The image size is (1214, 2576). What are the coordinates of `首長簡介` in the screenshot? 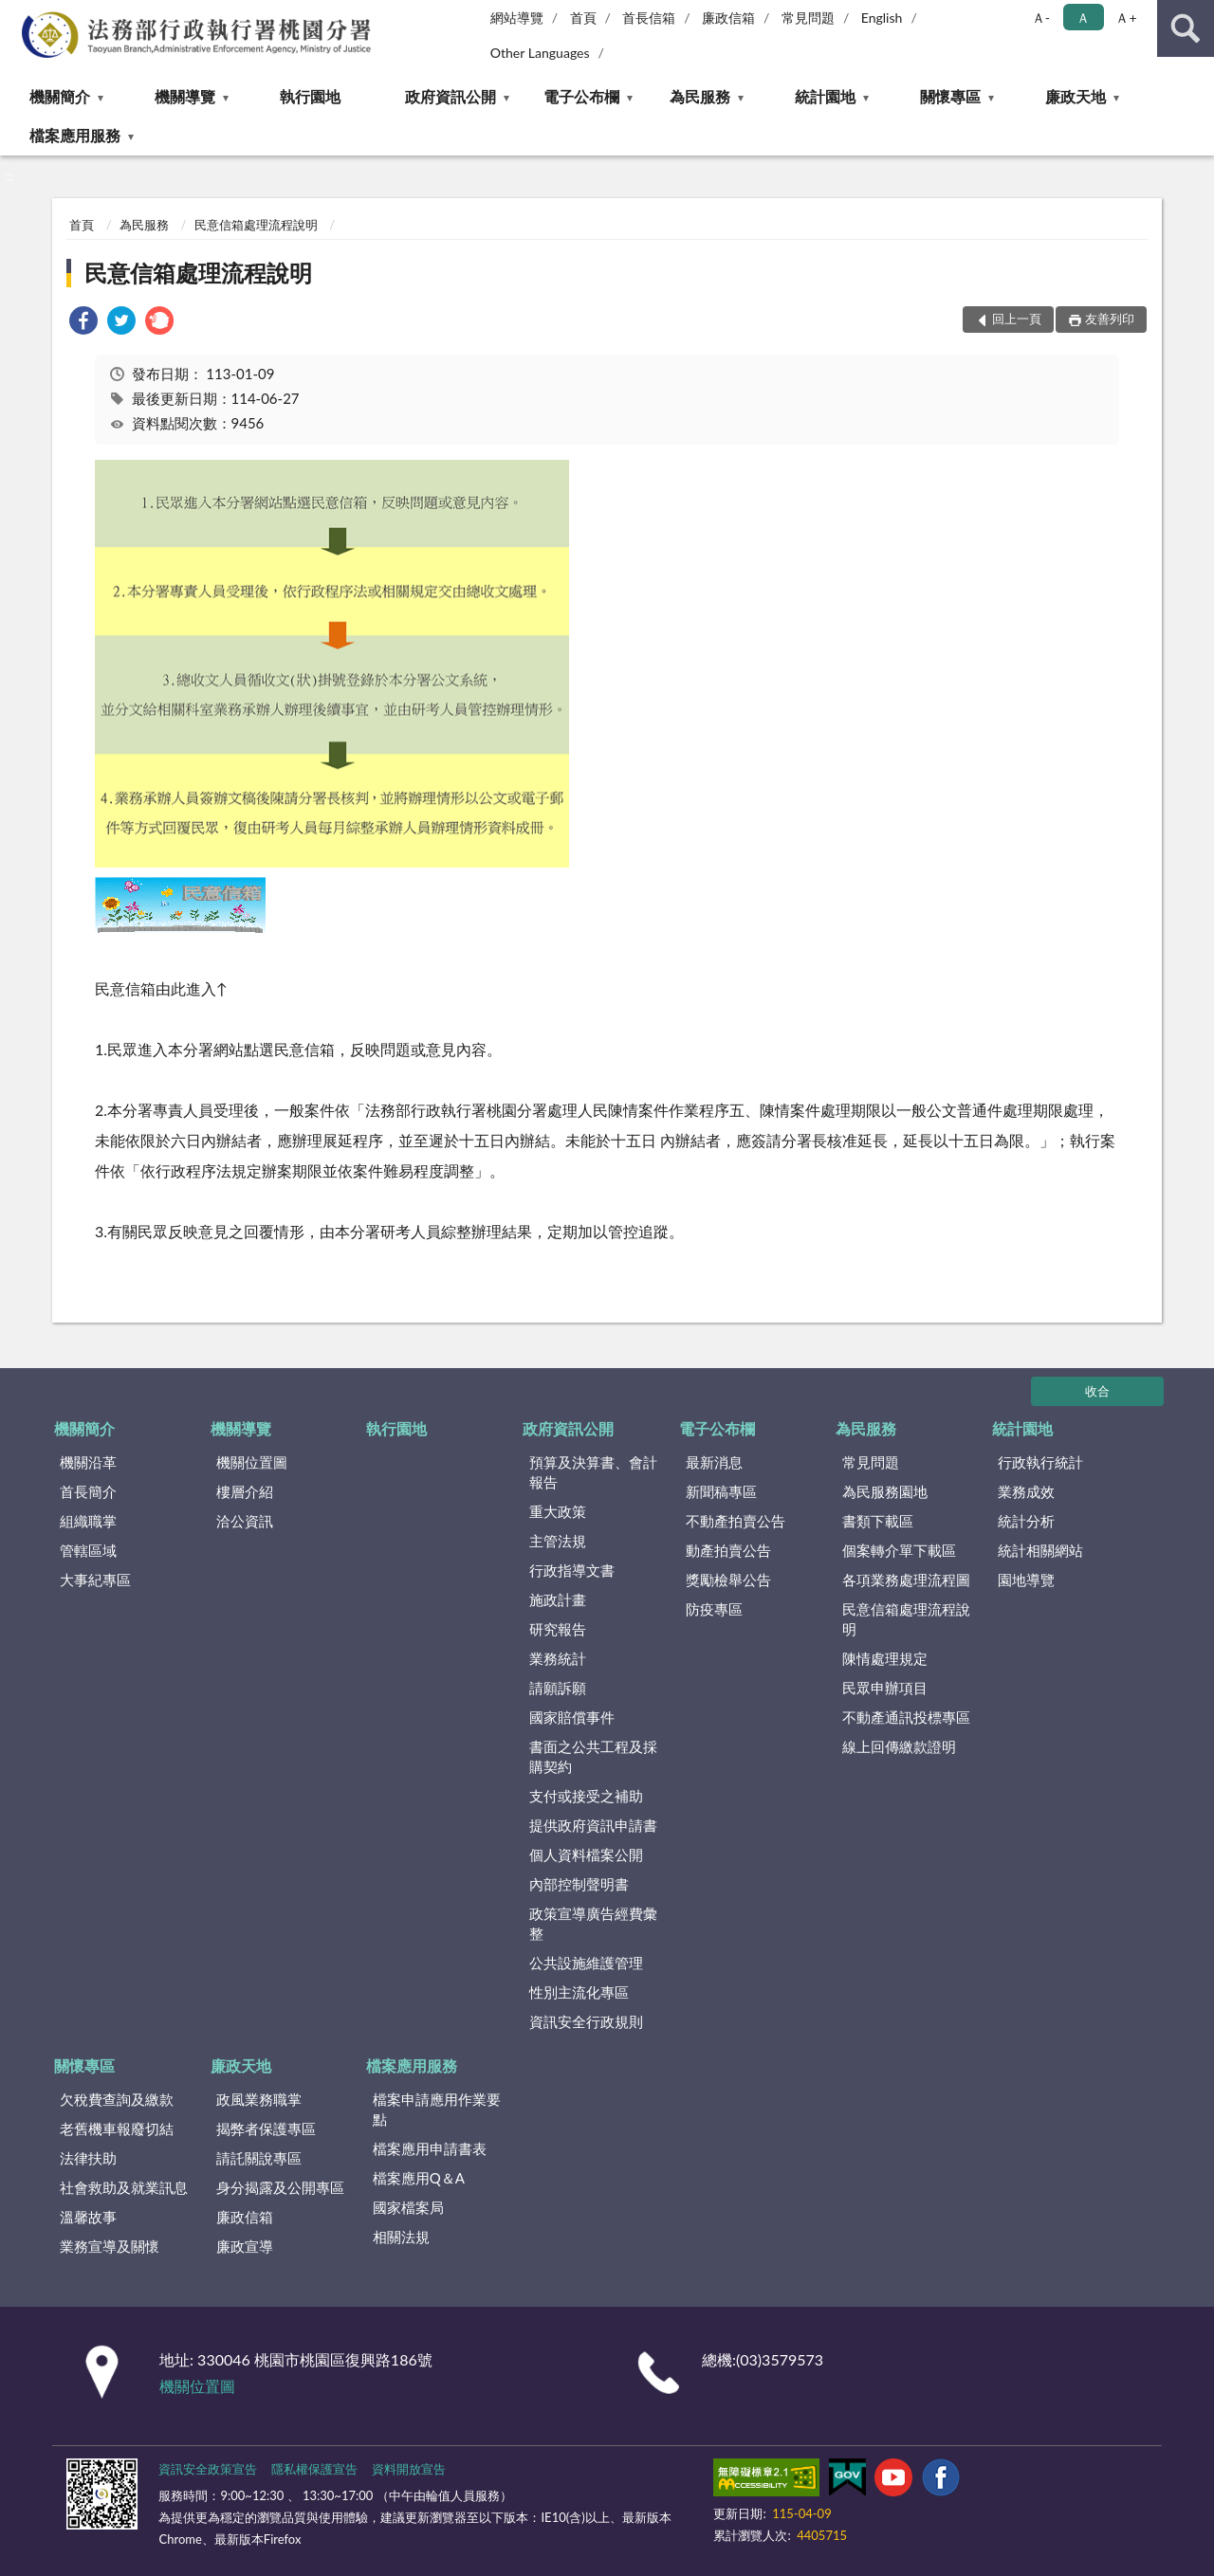 It's located at (88, 1491).